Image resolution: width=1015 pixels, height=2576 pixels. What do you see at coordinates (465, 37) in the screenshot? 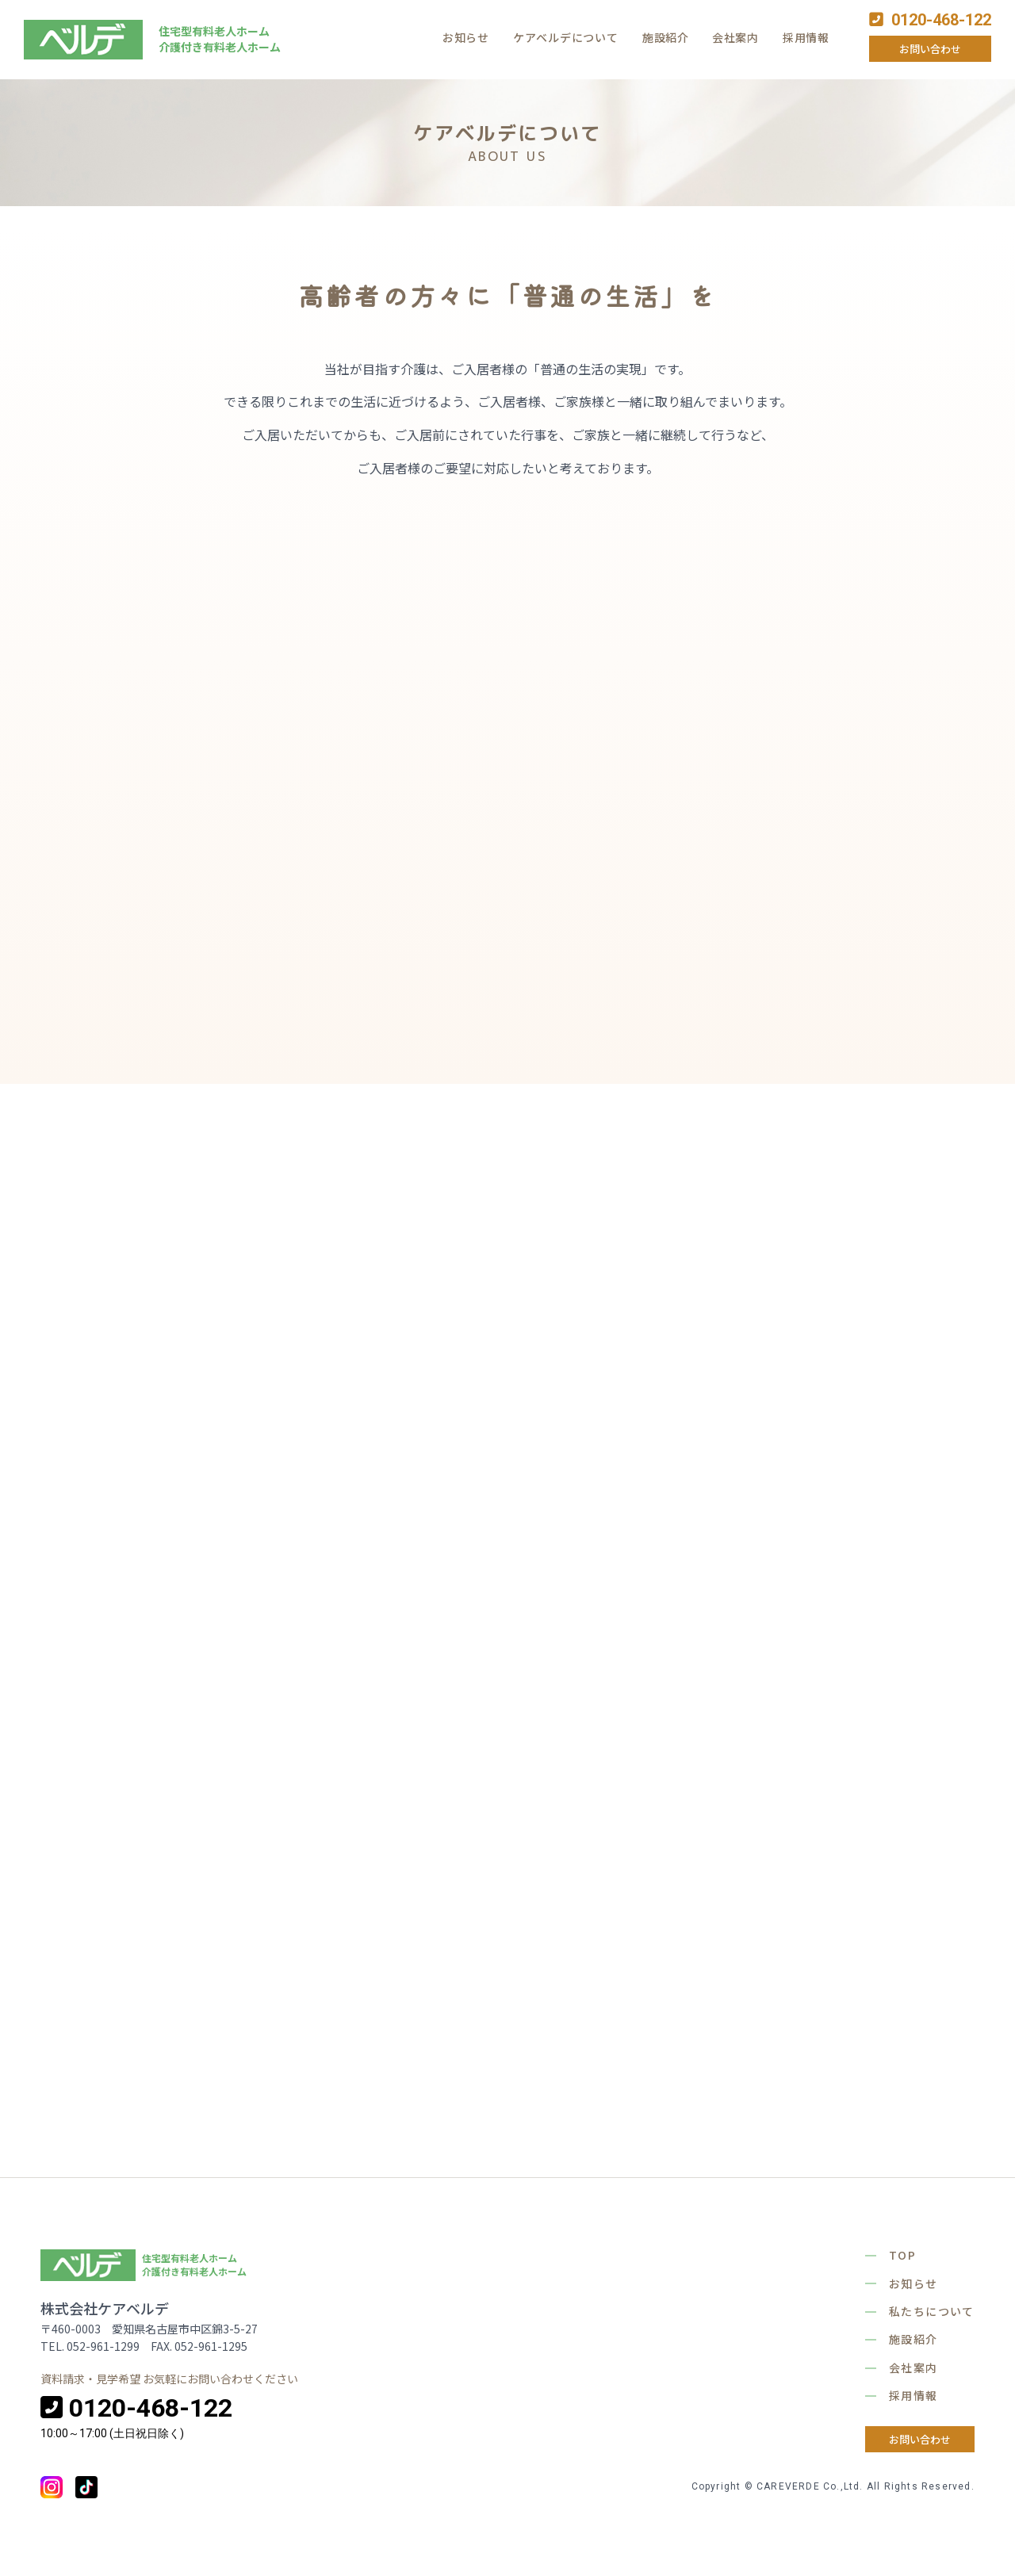
I see `お知らせ` at bounding box center [465, 37].